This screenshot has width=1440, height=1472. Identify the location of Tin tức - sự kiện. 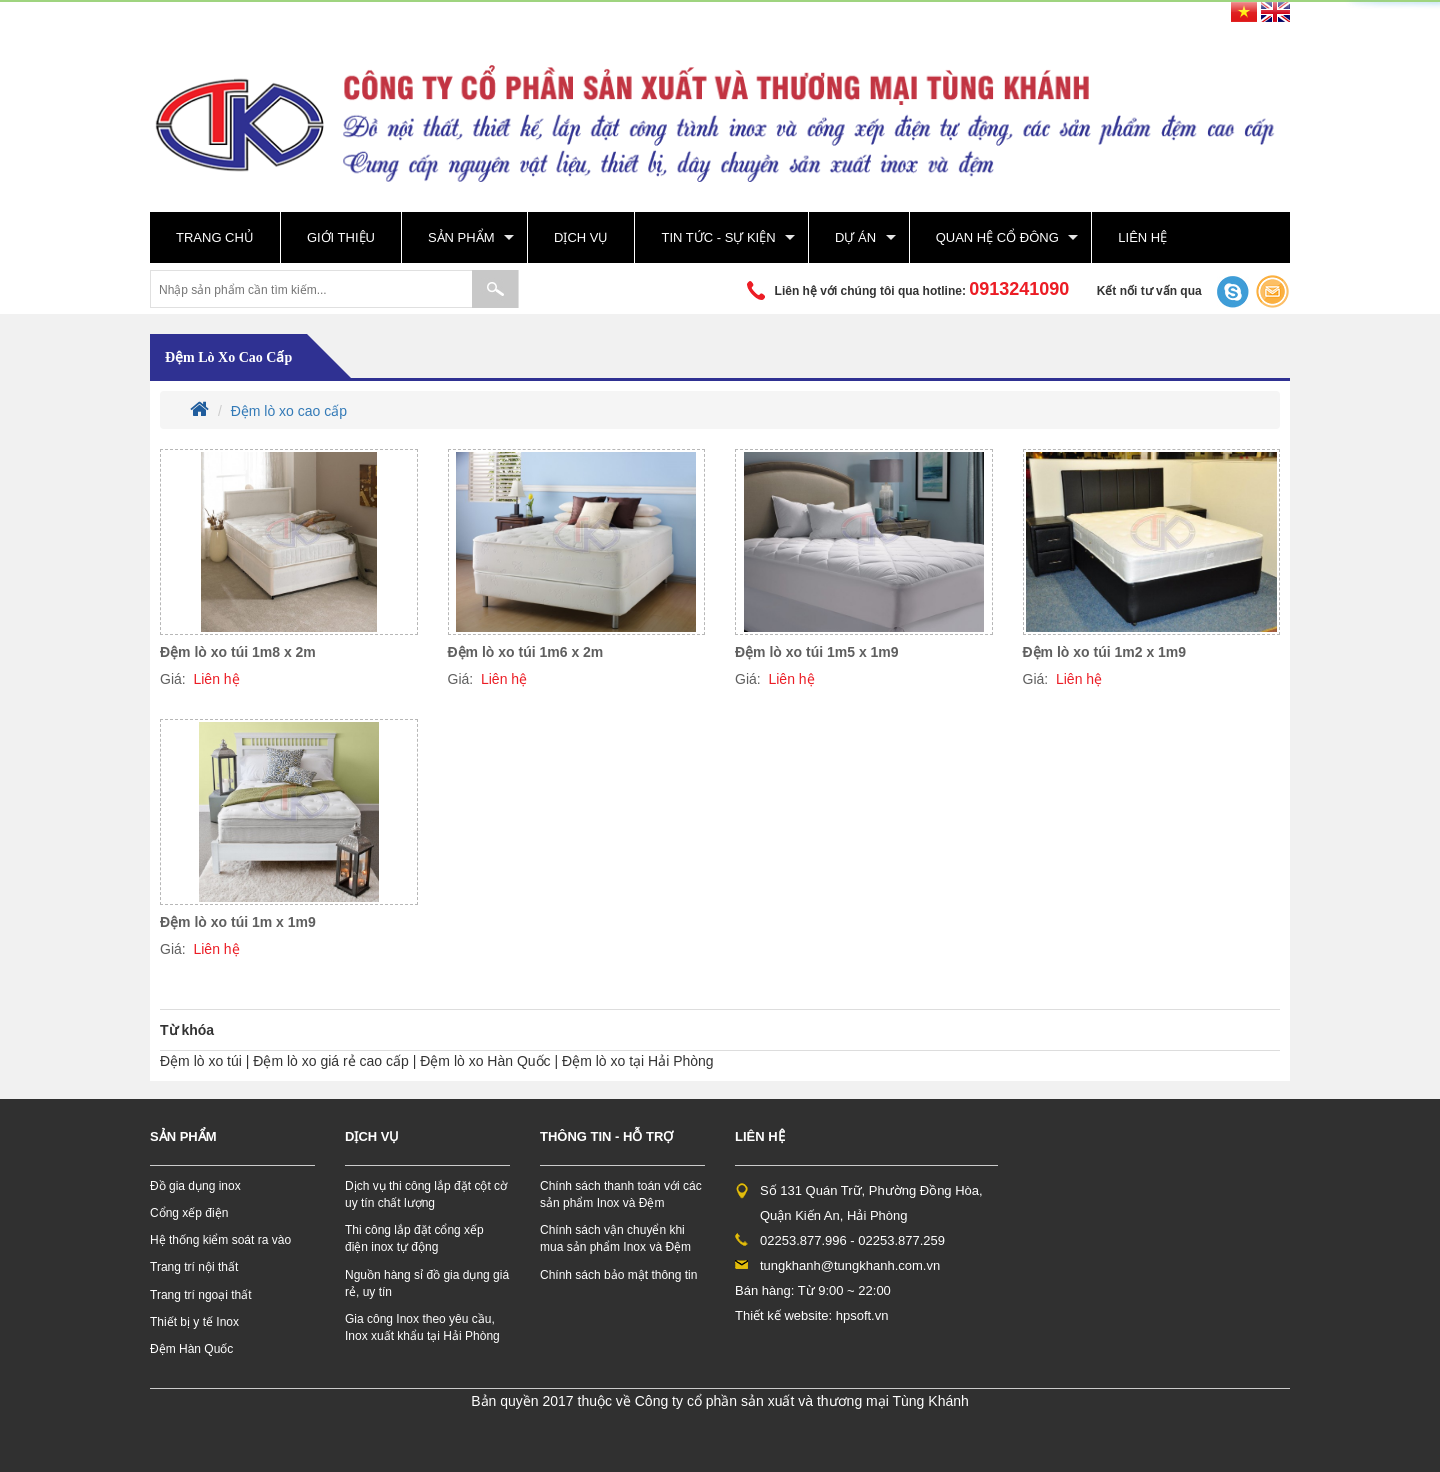
(718, 237).